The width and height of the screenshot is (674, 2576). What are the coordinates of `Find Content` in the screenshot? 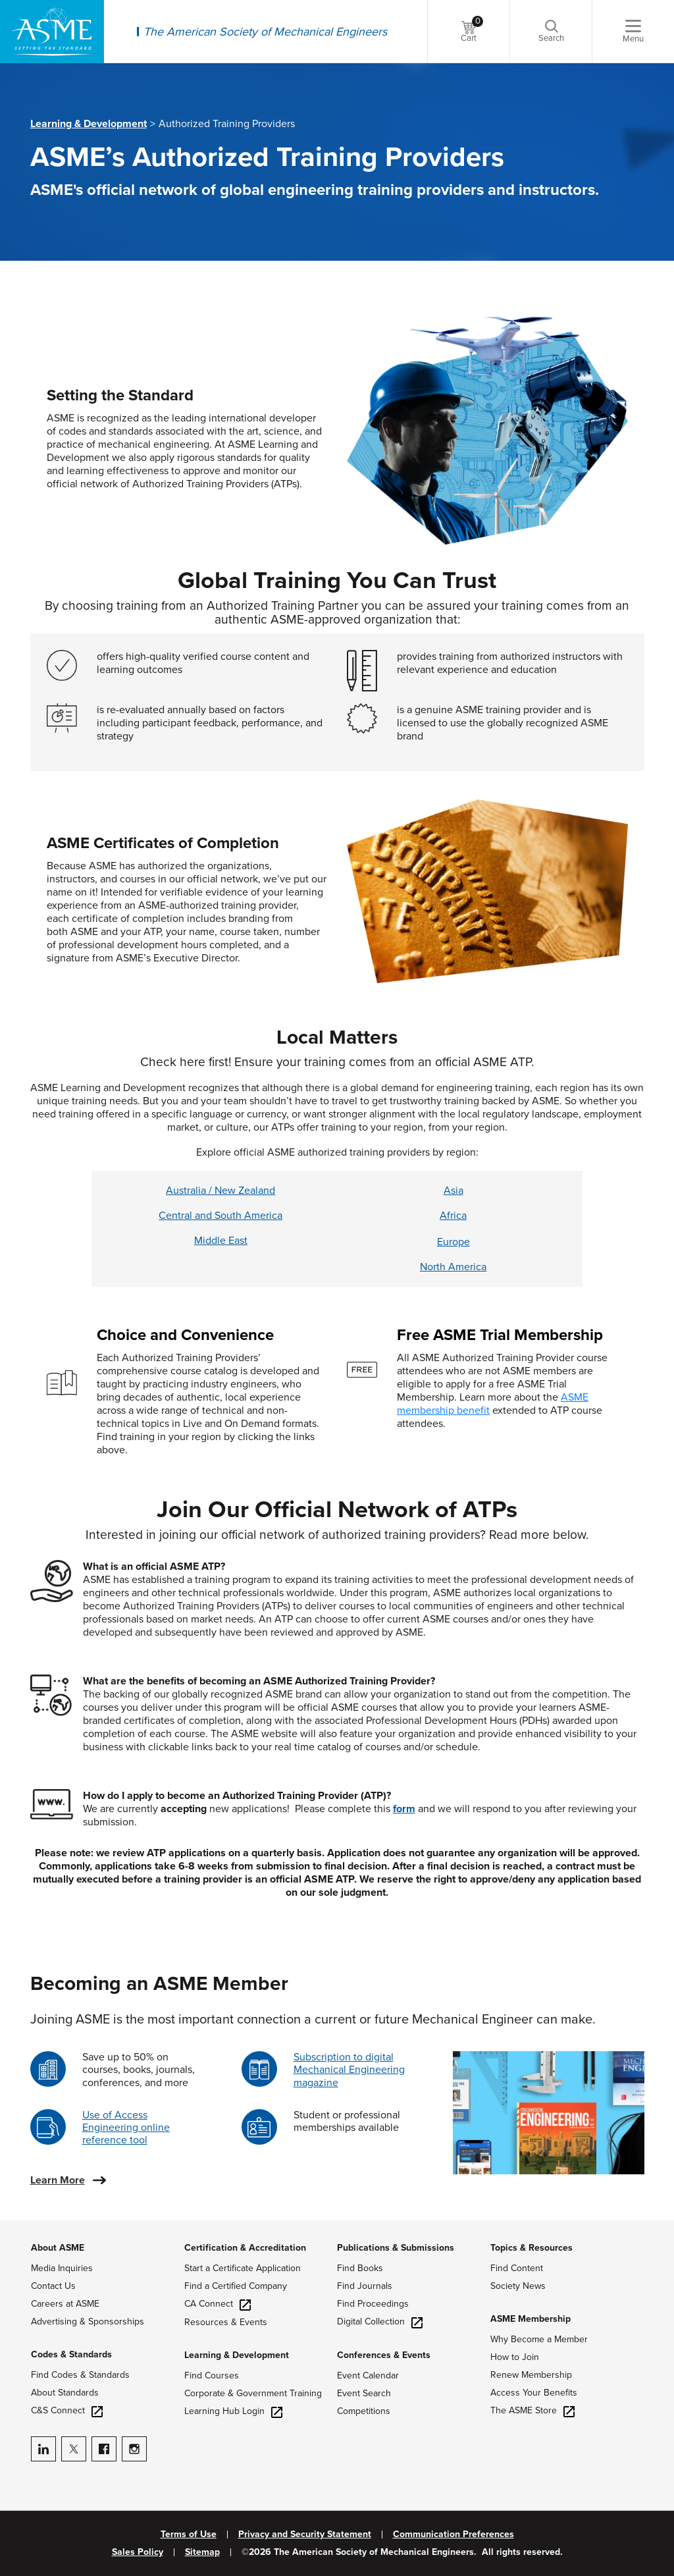 It's located at (516, 2268).